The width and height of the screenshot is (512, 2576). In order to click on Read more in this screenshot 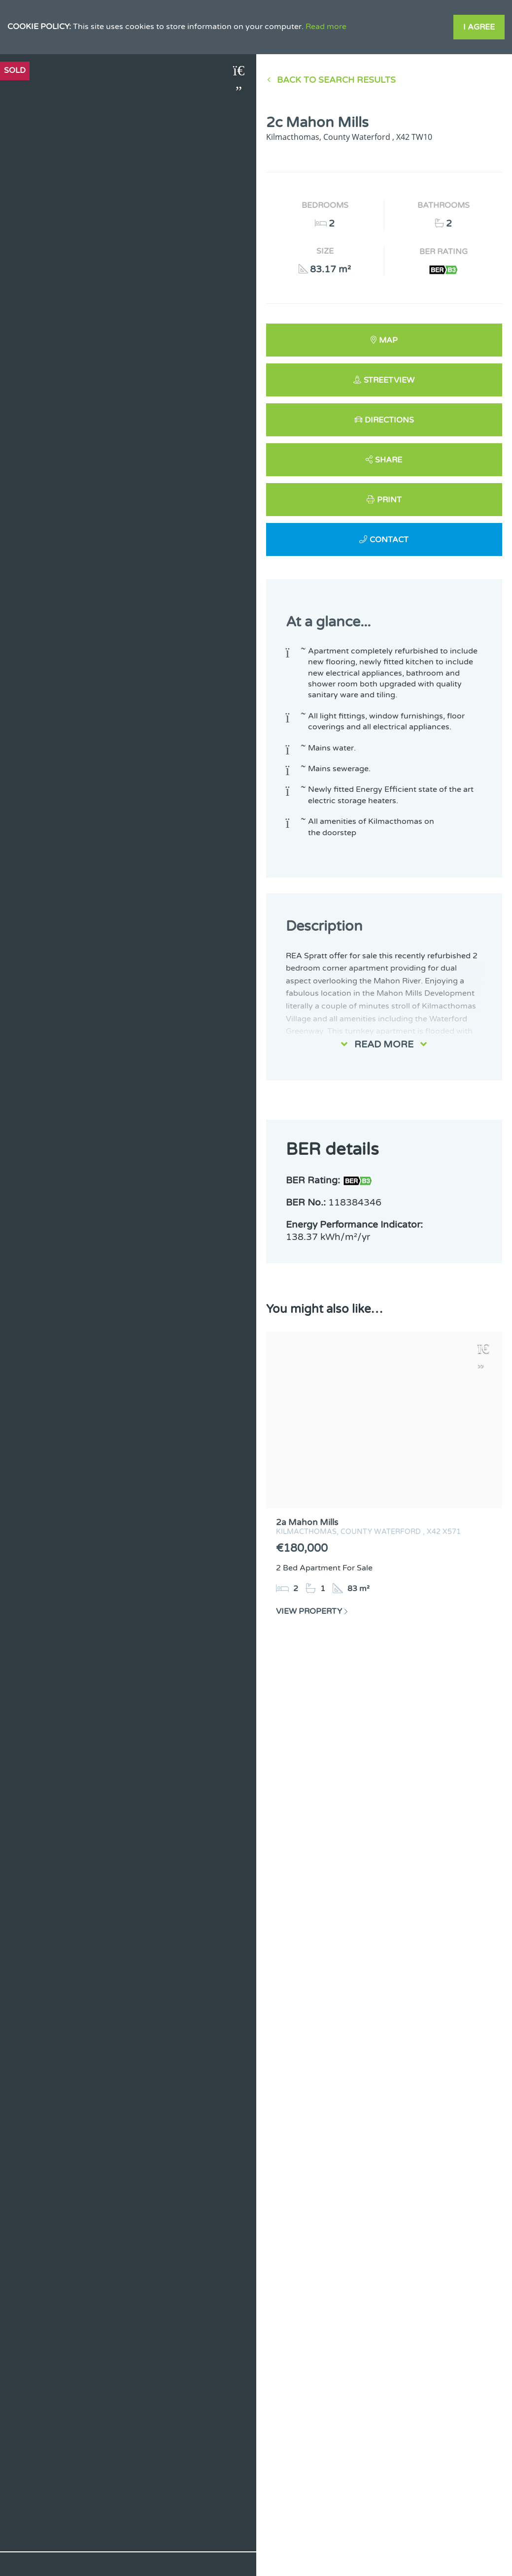, I will do `click(326, 27)`.